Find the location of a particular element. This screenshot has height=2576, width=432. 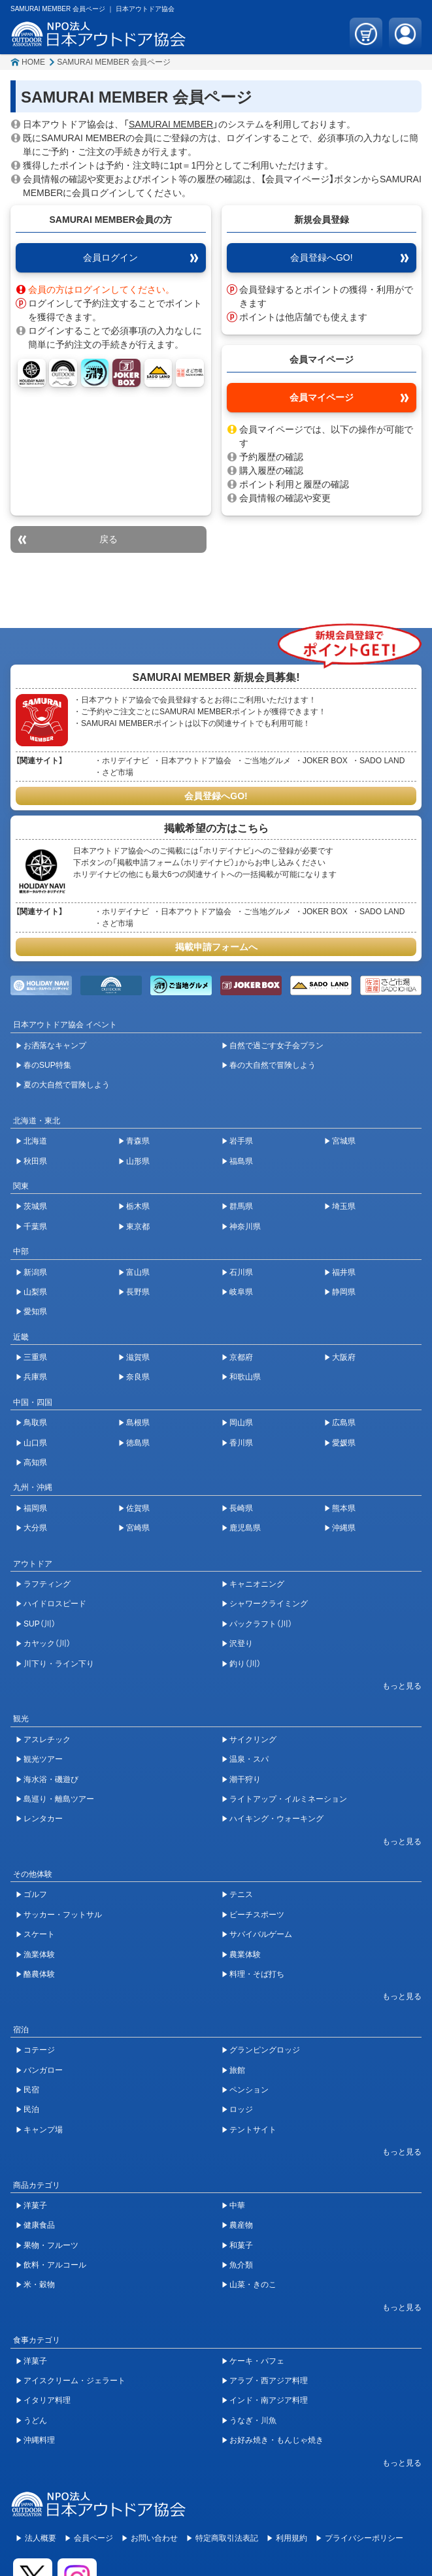

島根県 is located at coordinates (138, 1422).